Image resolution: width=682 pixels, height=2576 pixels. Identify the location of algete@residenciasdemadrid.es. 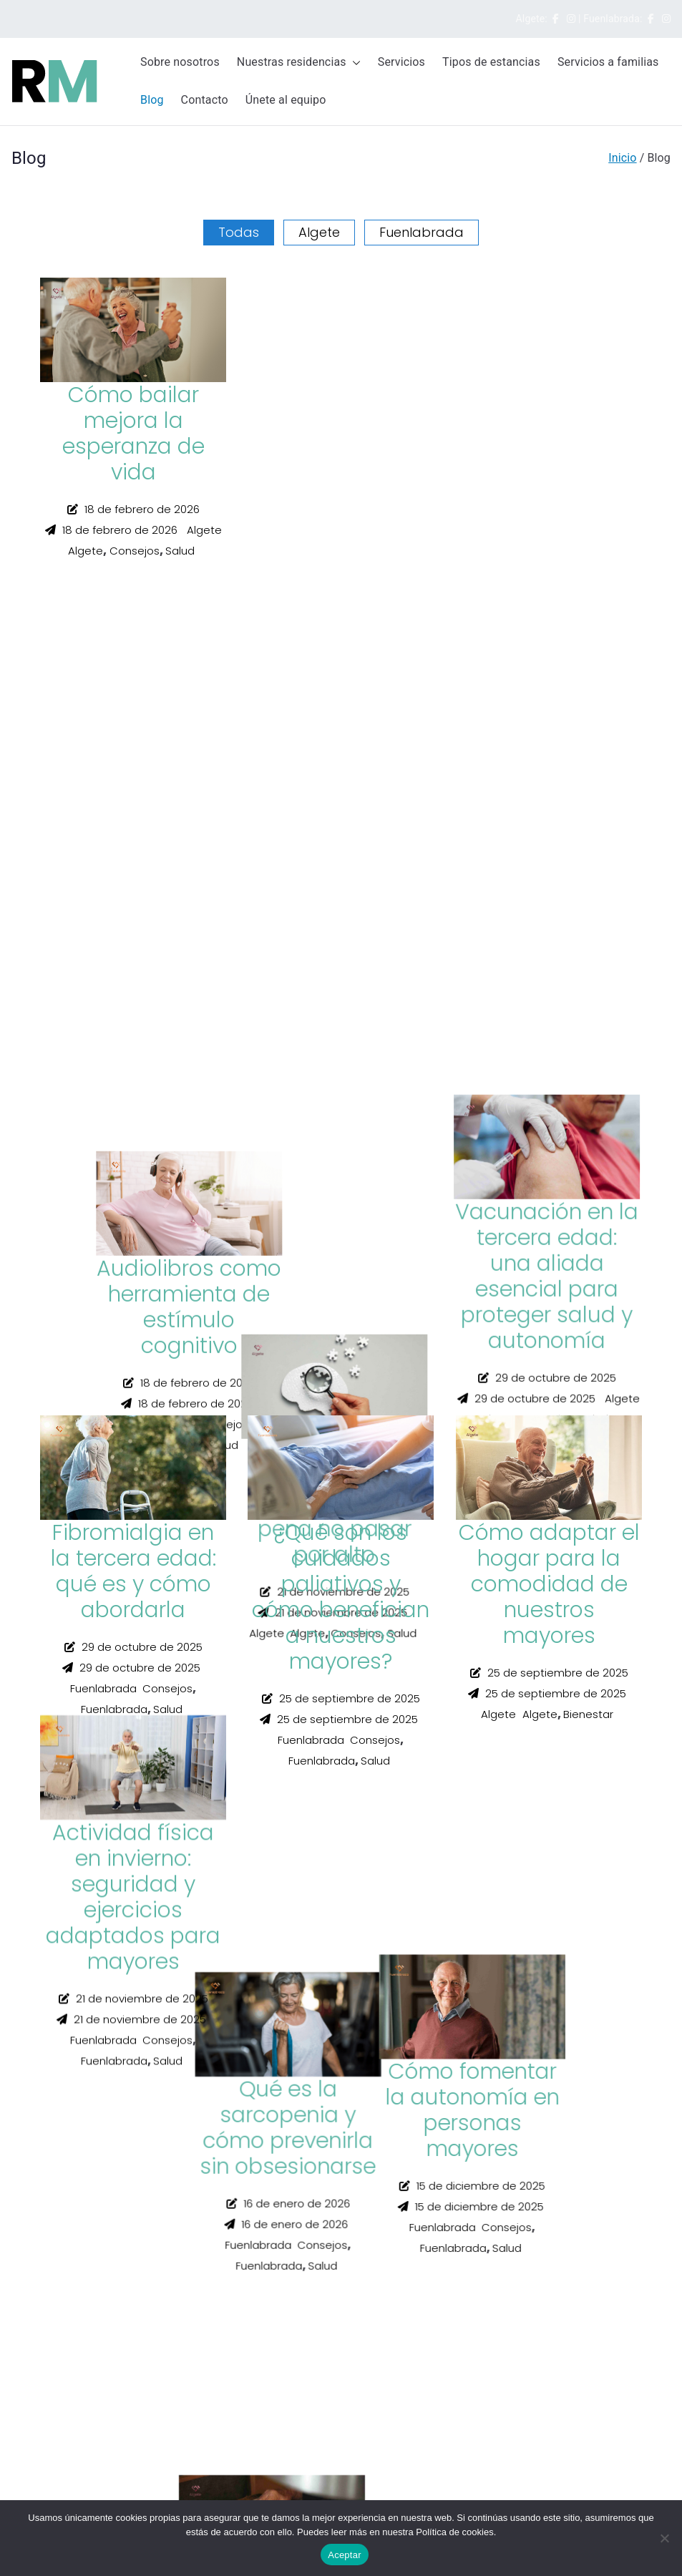
(84, 2305).